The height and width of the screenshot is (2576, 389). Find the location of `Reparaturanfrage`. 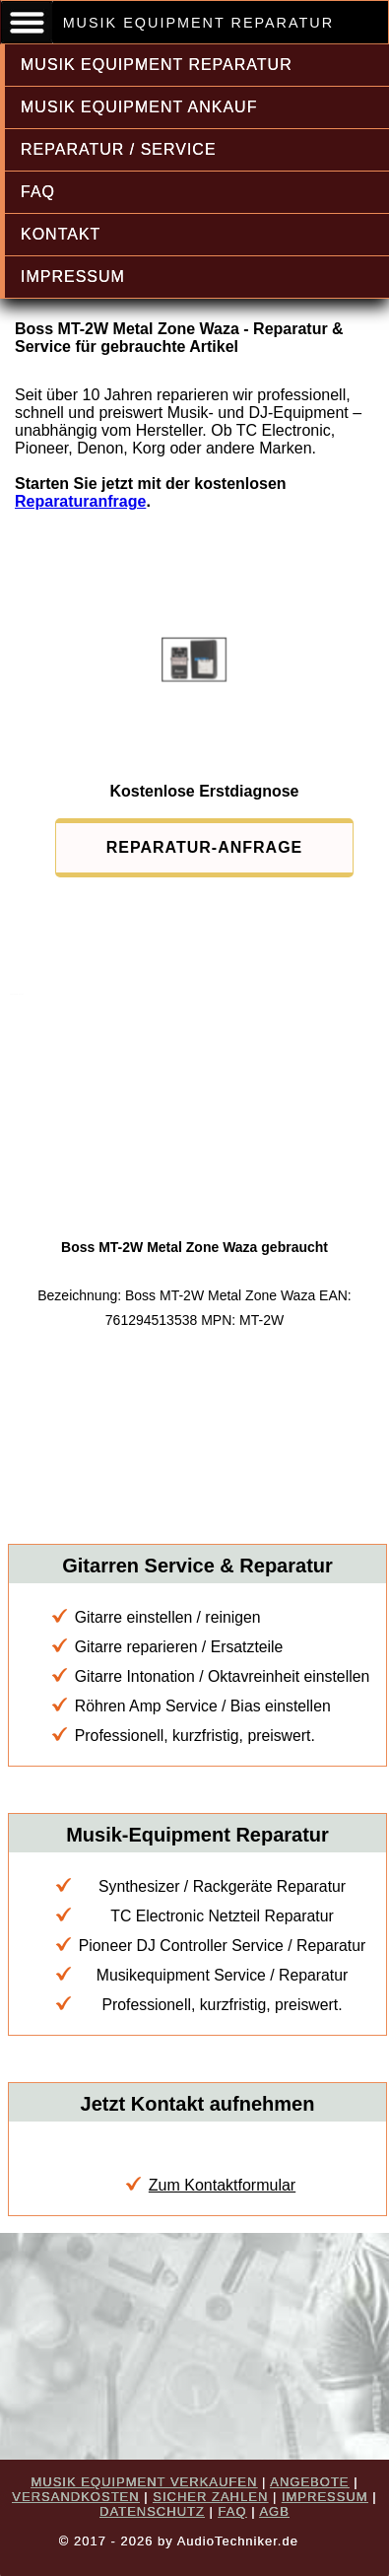

Reparaturanfrage is located at coordinates (80, 501).